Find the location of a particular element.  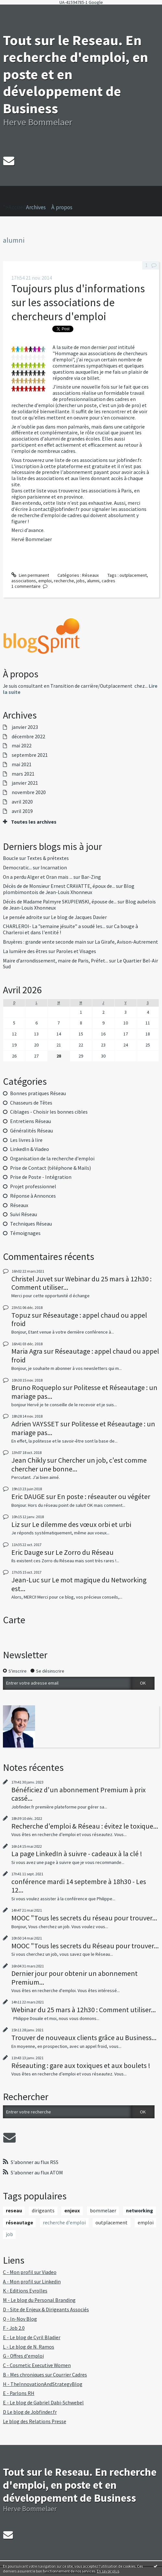

Le dilemme des vœux orbi et urbi is located at coordinates (81, 1524).